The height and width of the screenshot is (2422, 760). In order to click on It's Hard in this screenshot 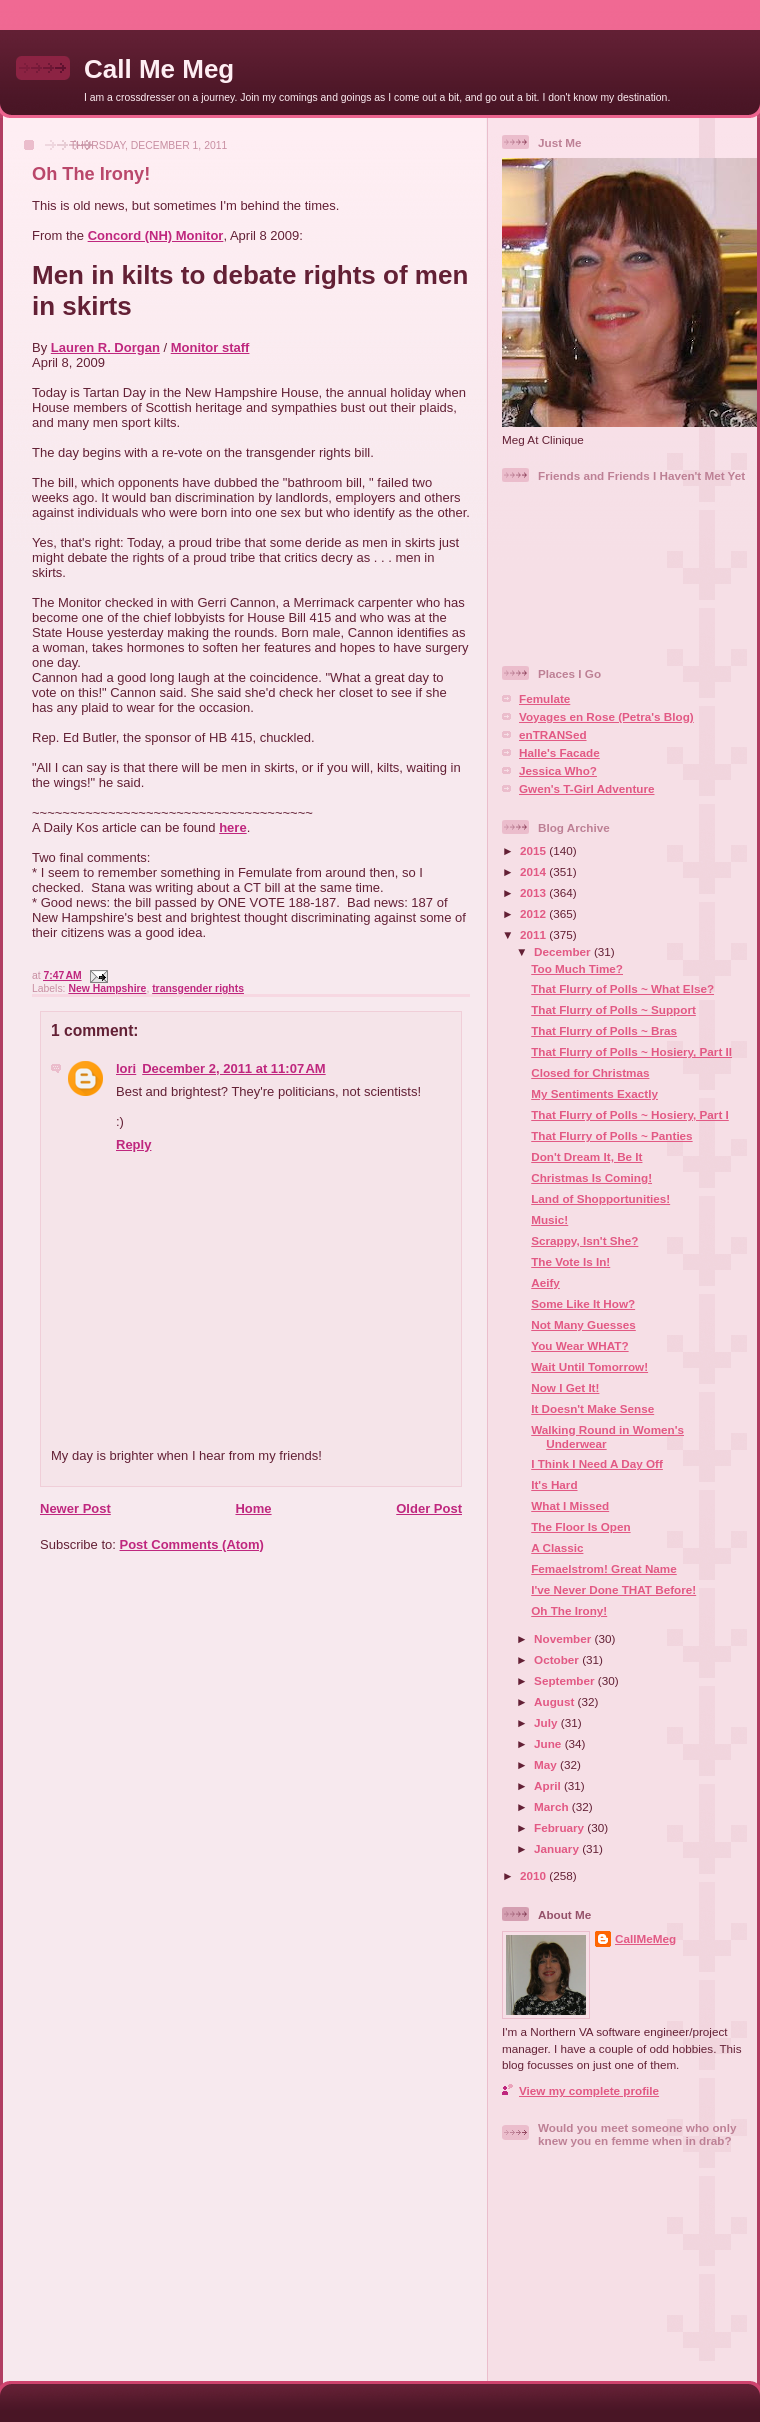, I will do `click(554, 1484)`.